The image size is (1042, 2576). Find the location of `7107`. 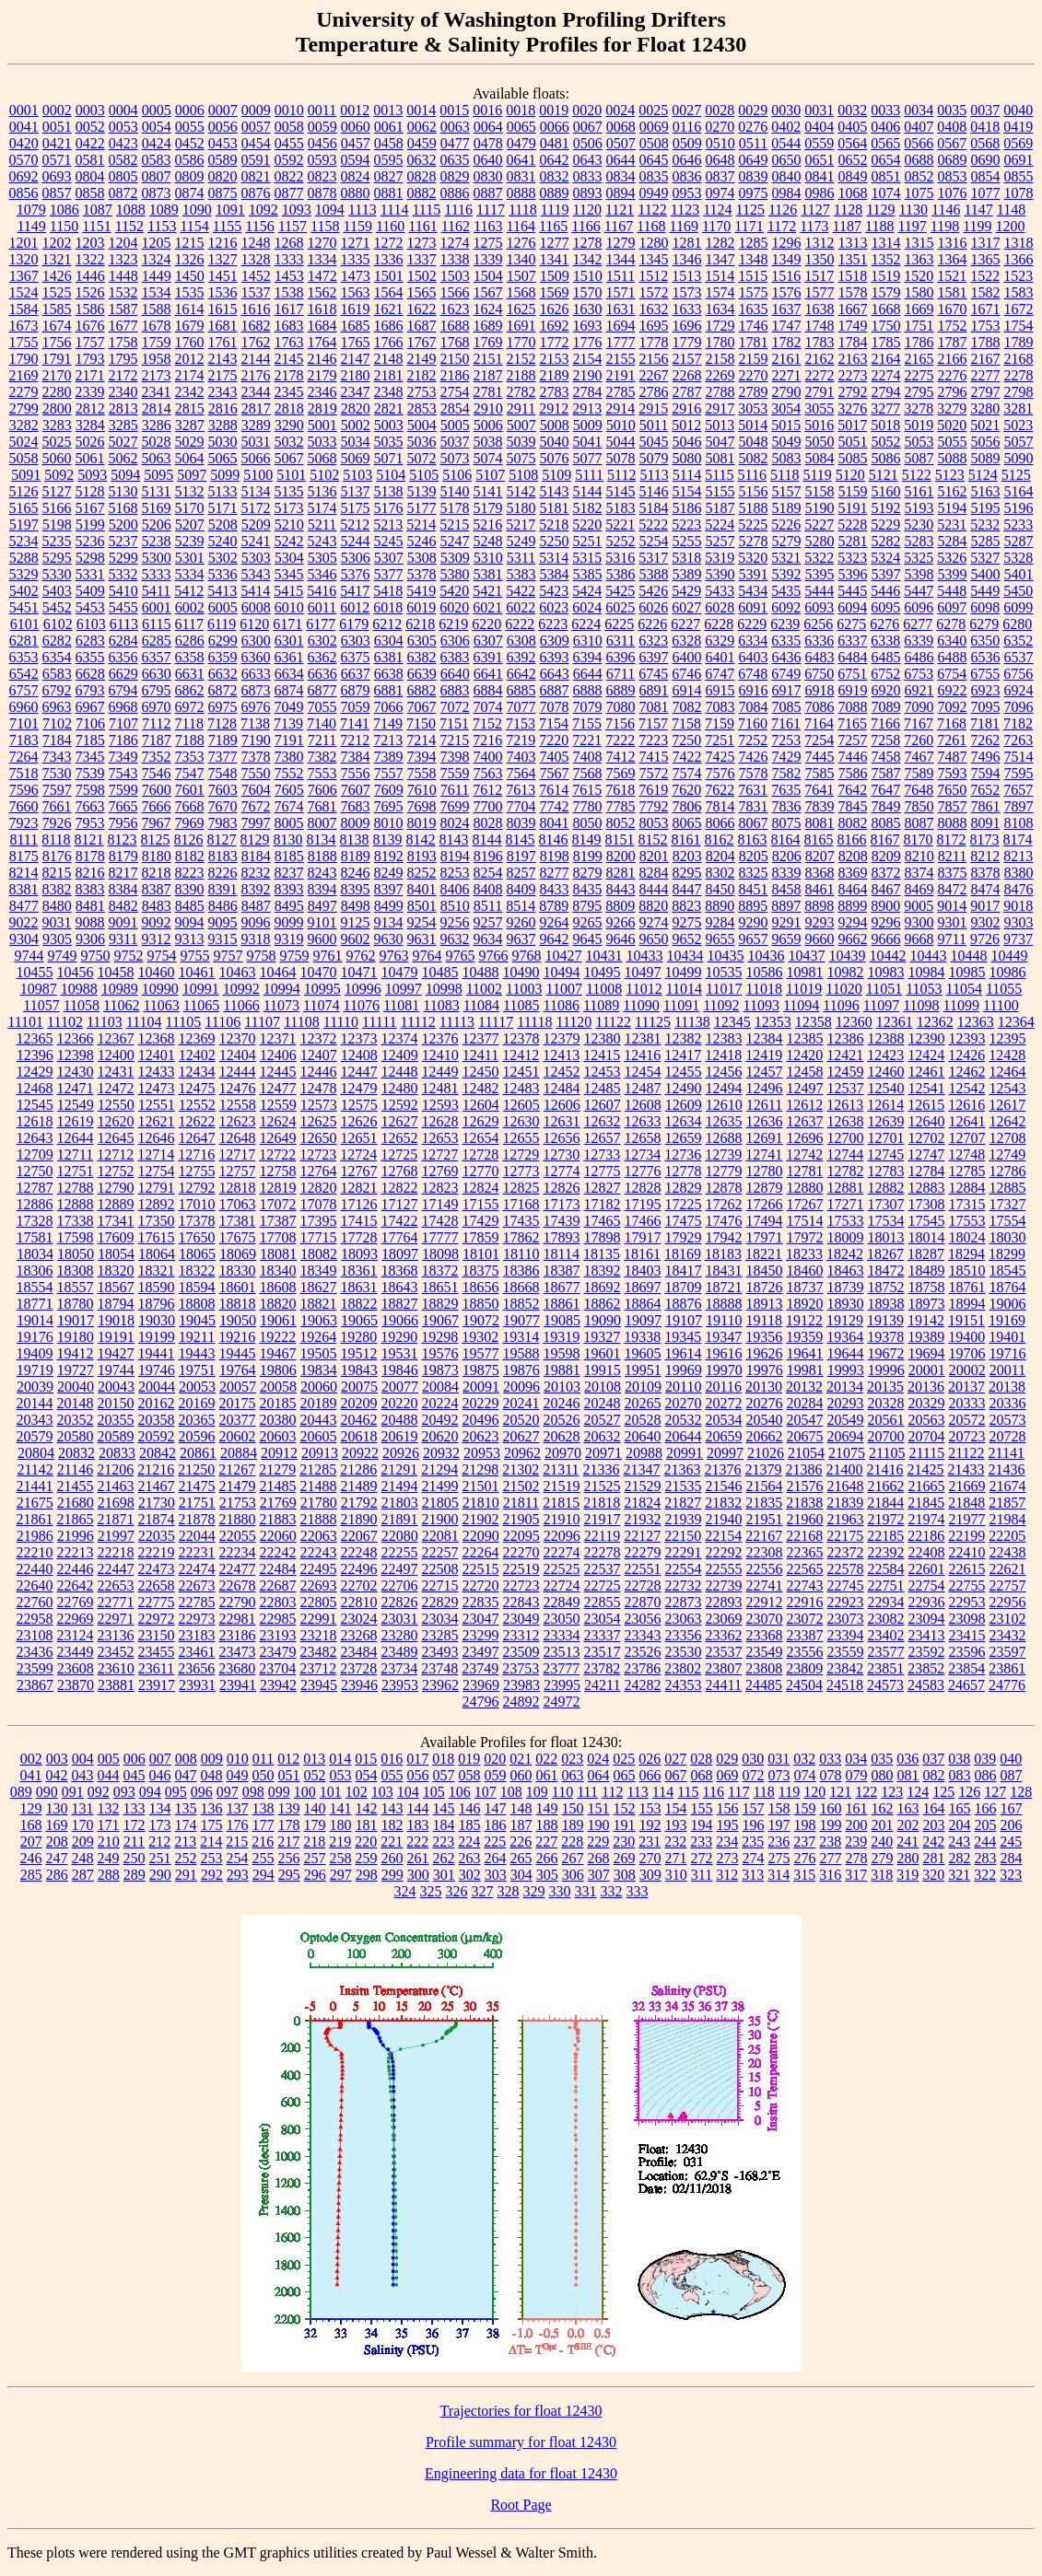

7107 is located at coordinates (123, 723).